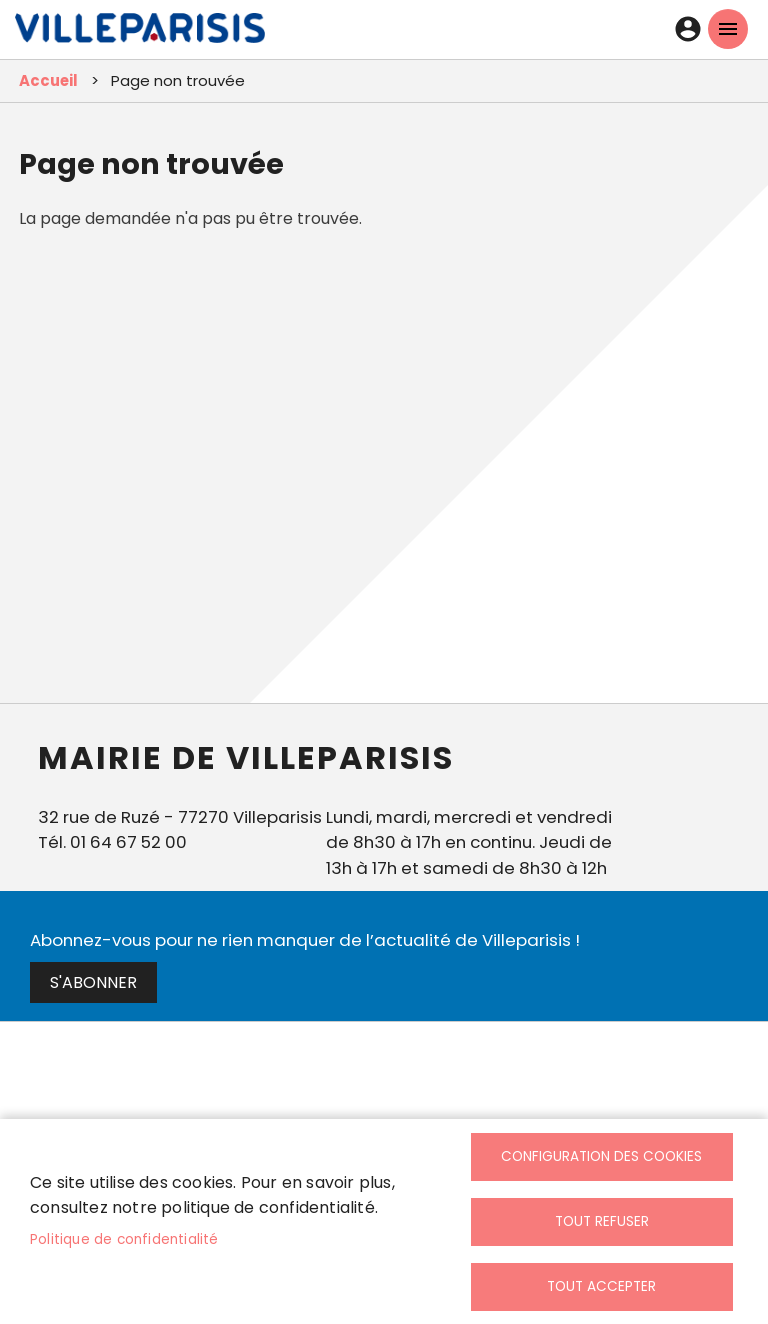 The image size is (768, 1324). Describe the element at coordinates (601, 1156) in the screenshot. I see `Configuration des cookies` at that location.